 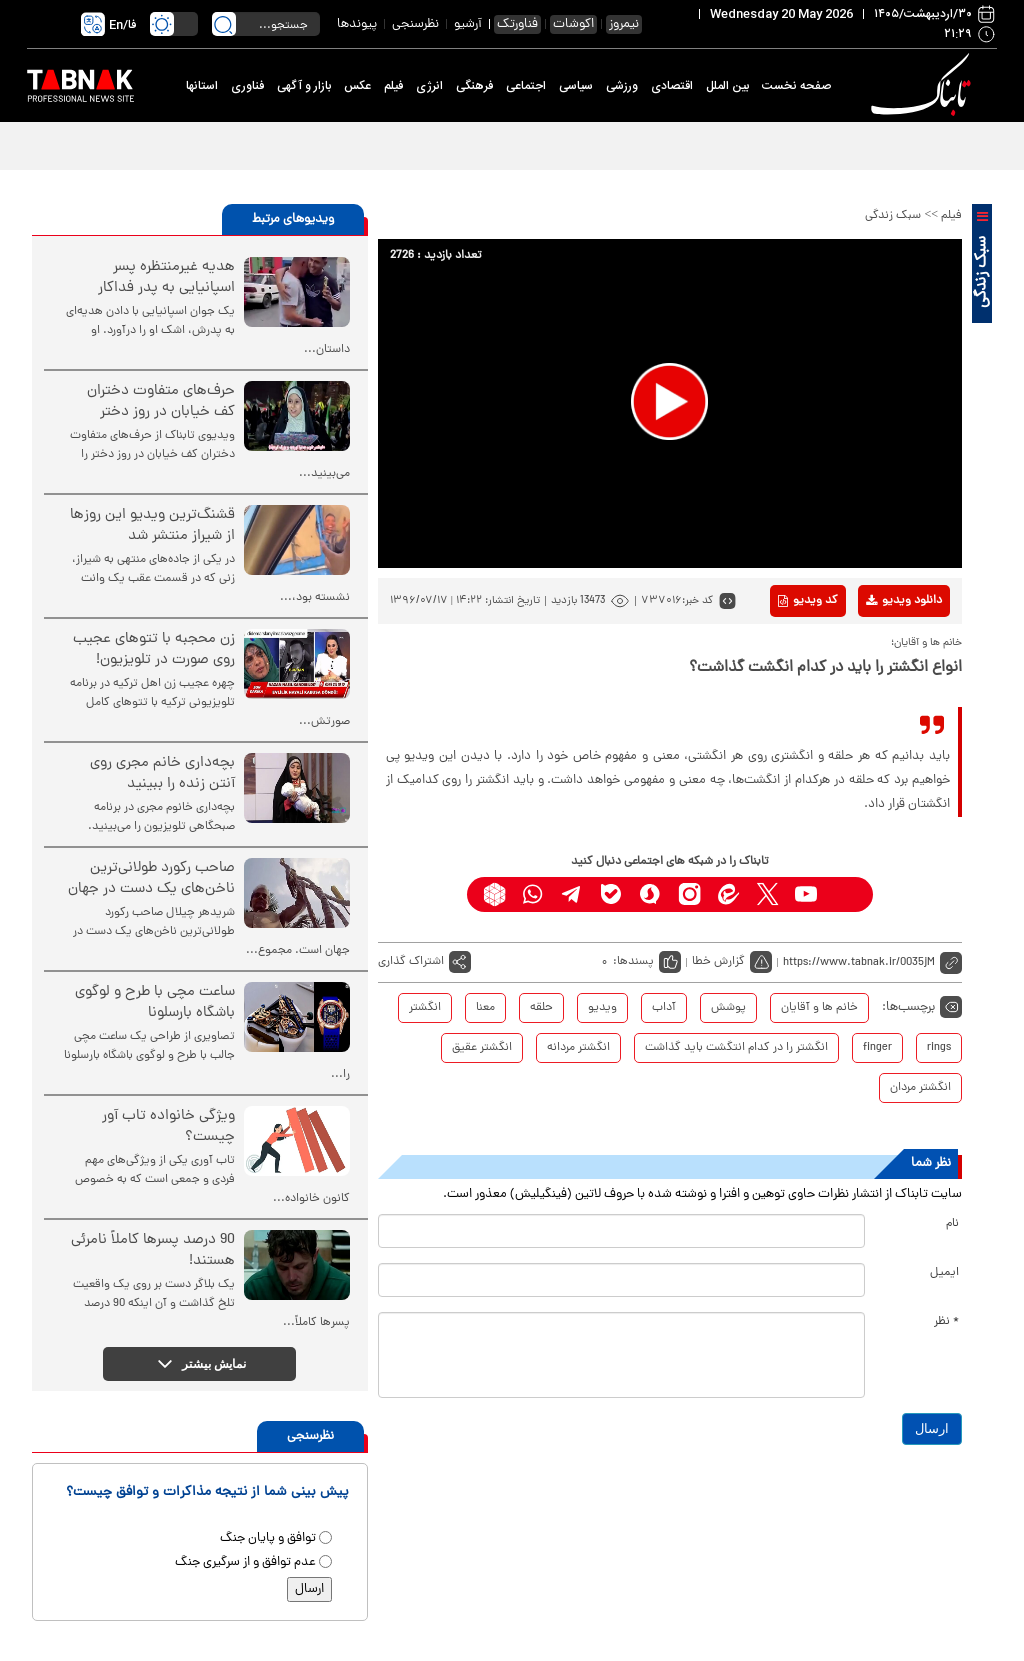 I want to click on [button], so click(x=669, y=401).